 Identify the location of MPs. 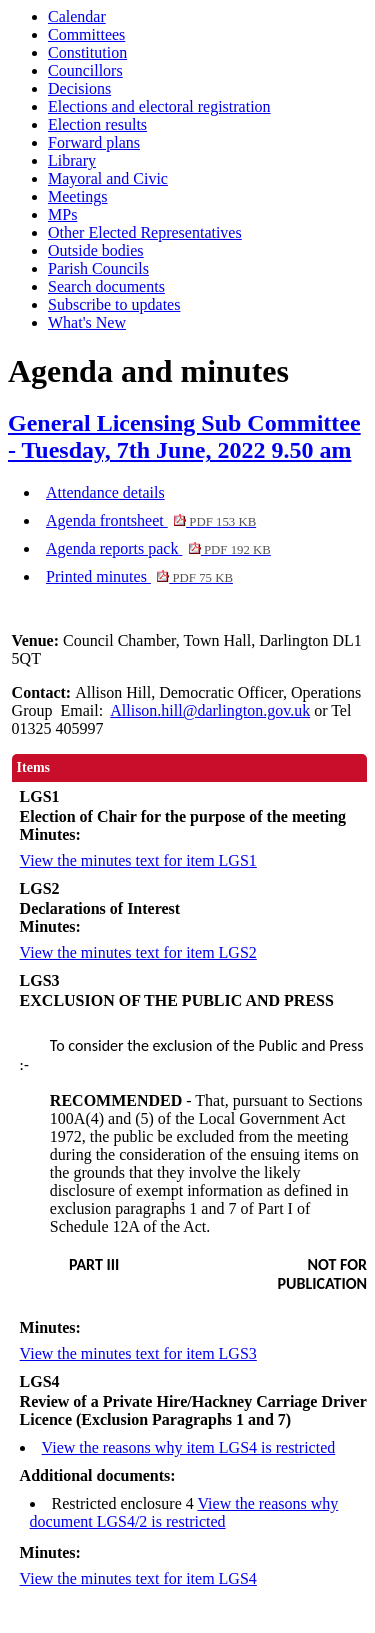
(62, 214).